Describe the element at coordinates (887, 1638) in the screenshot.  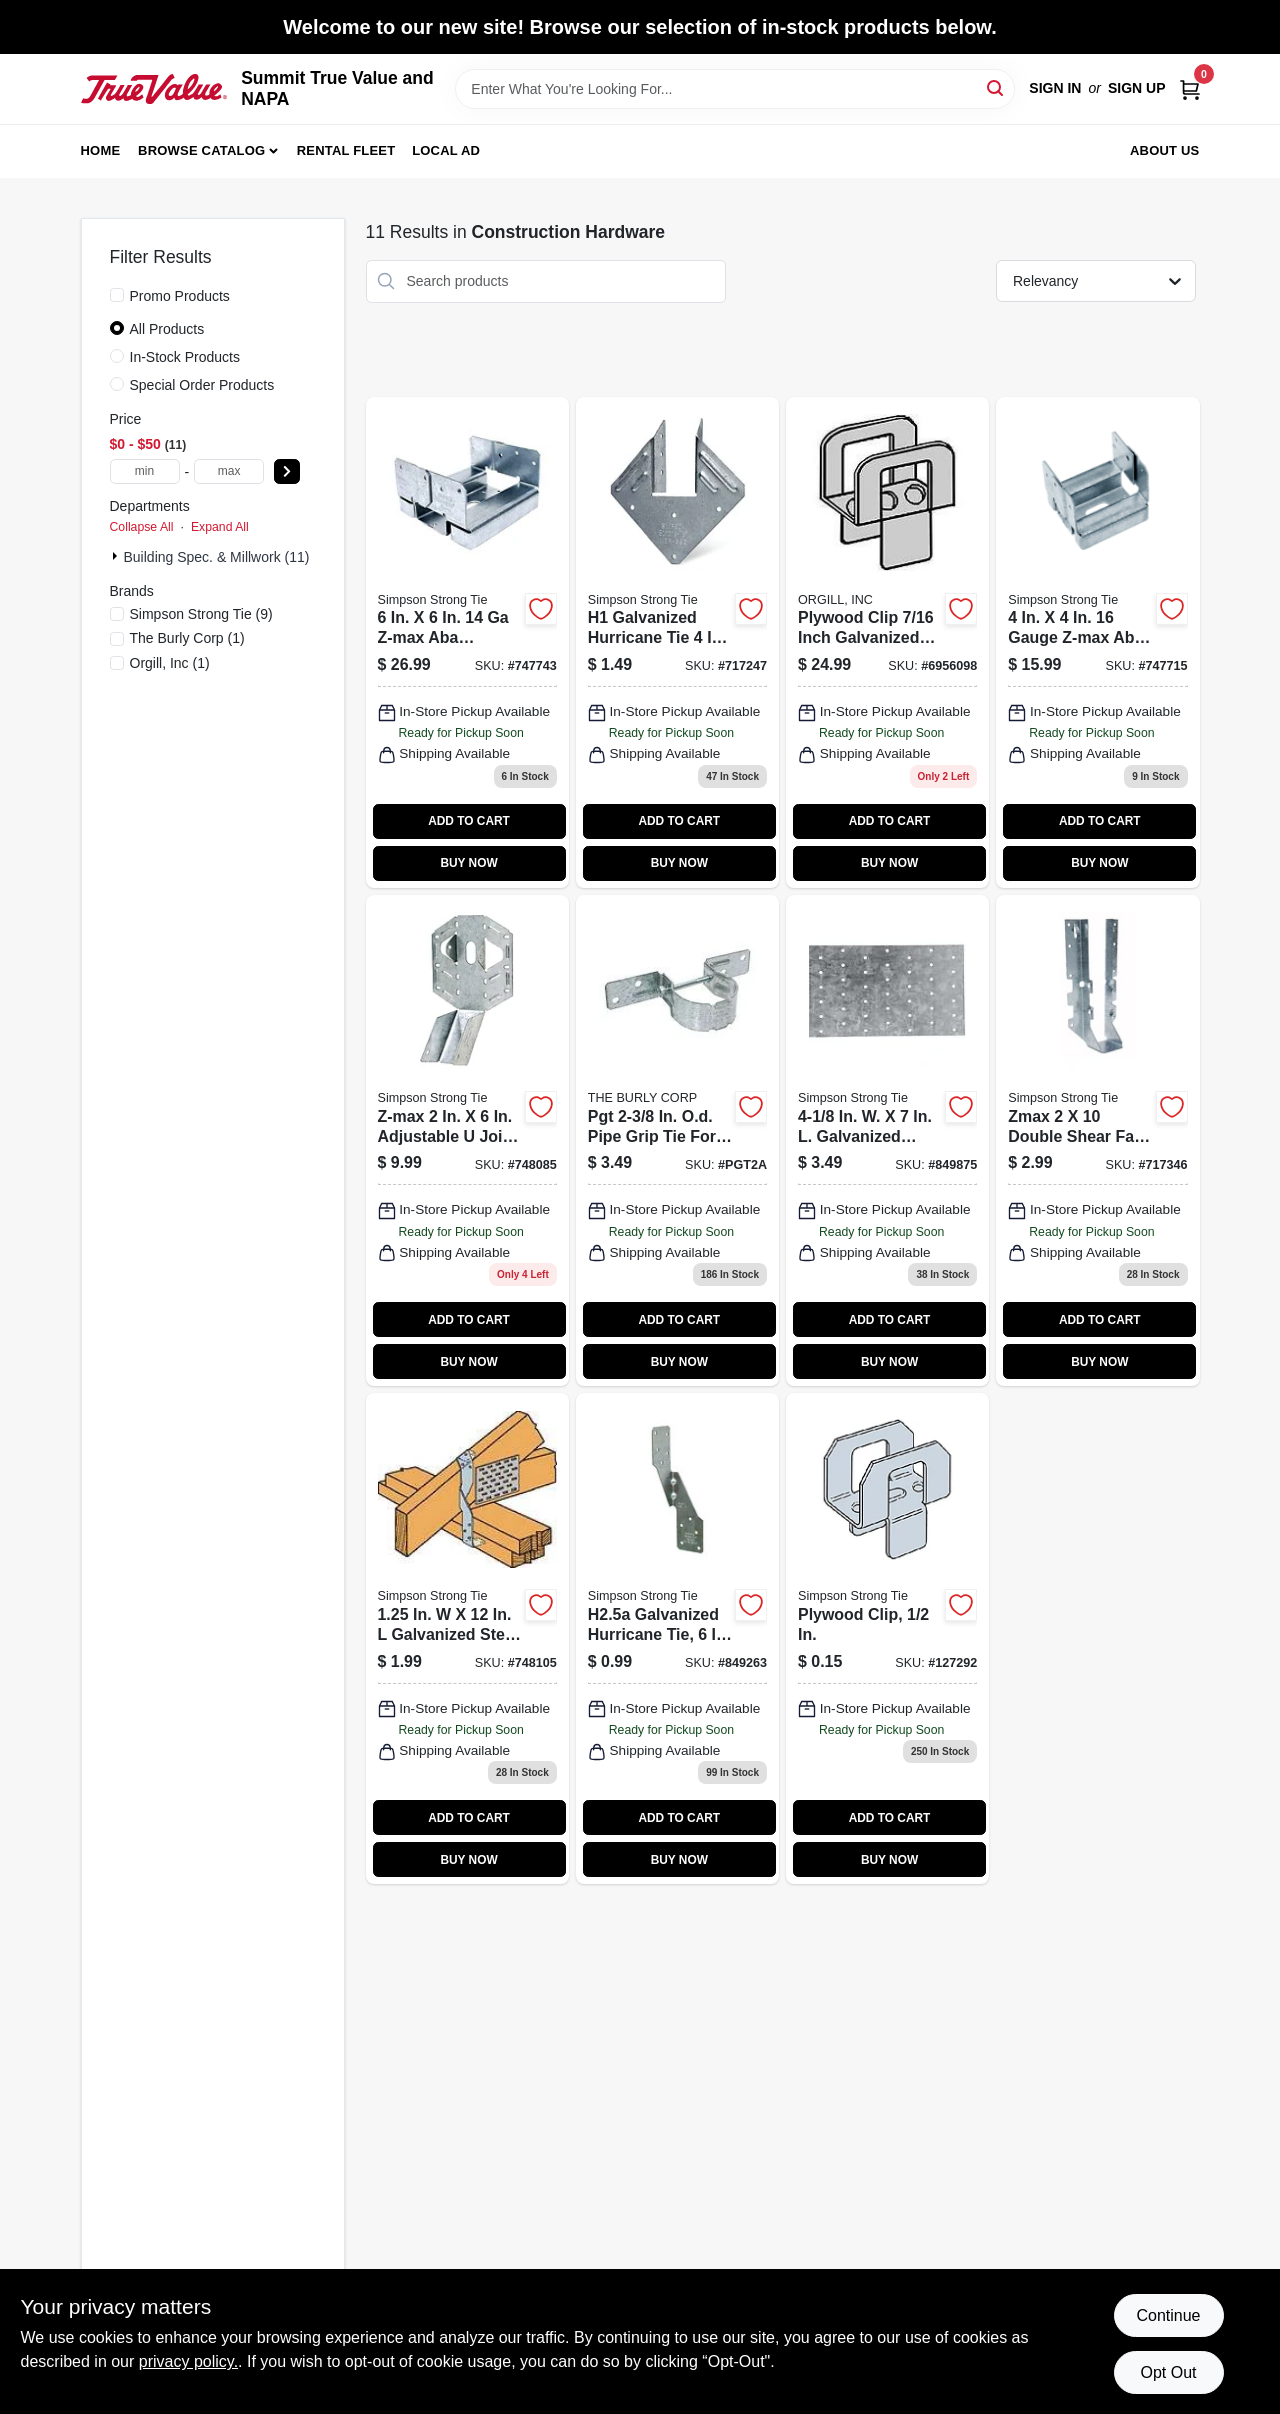
I see `[Go to plywood-clip product page]` at that location.